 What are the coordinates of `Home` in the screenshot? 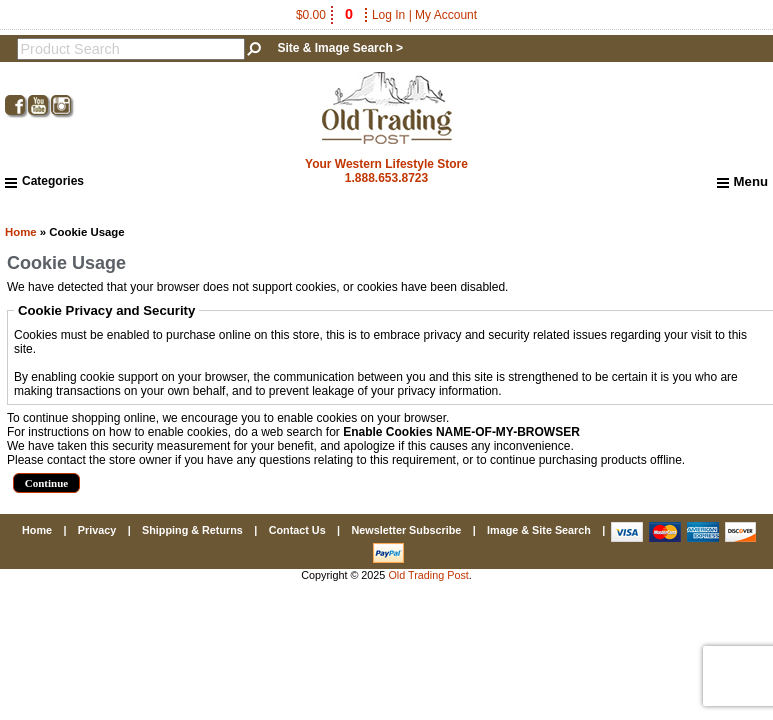 It's located at (21, 232).